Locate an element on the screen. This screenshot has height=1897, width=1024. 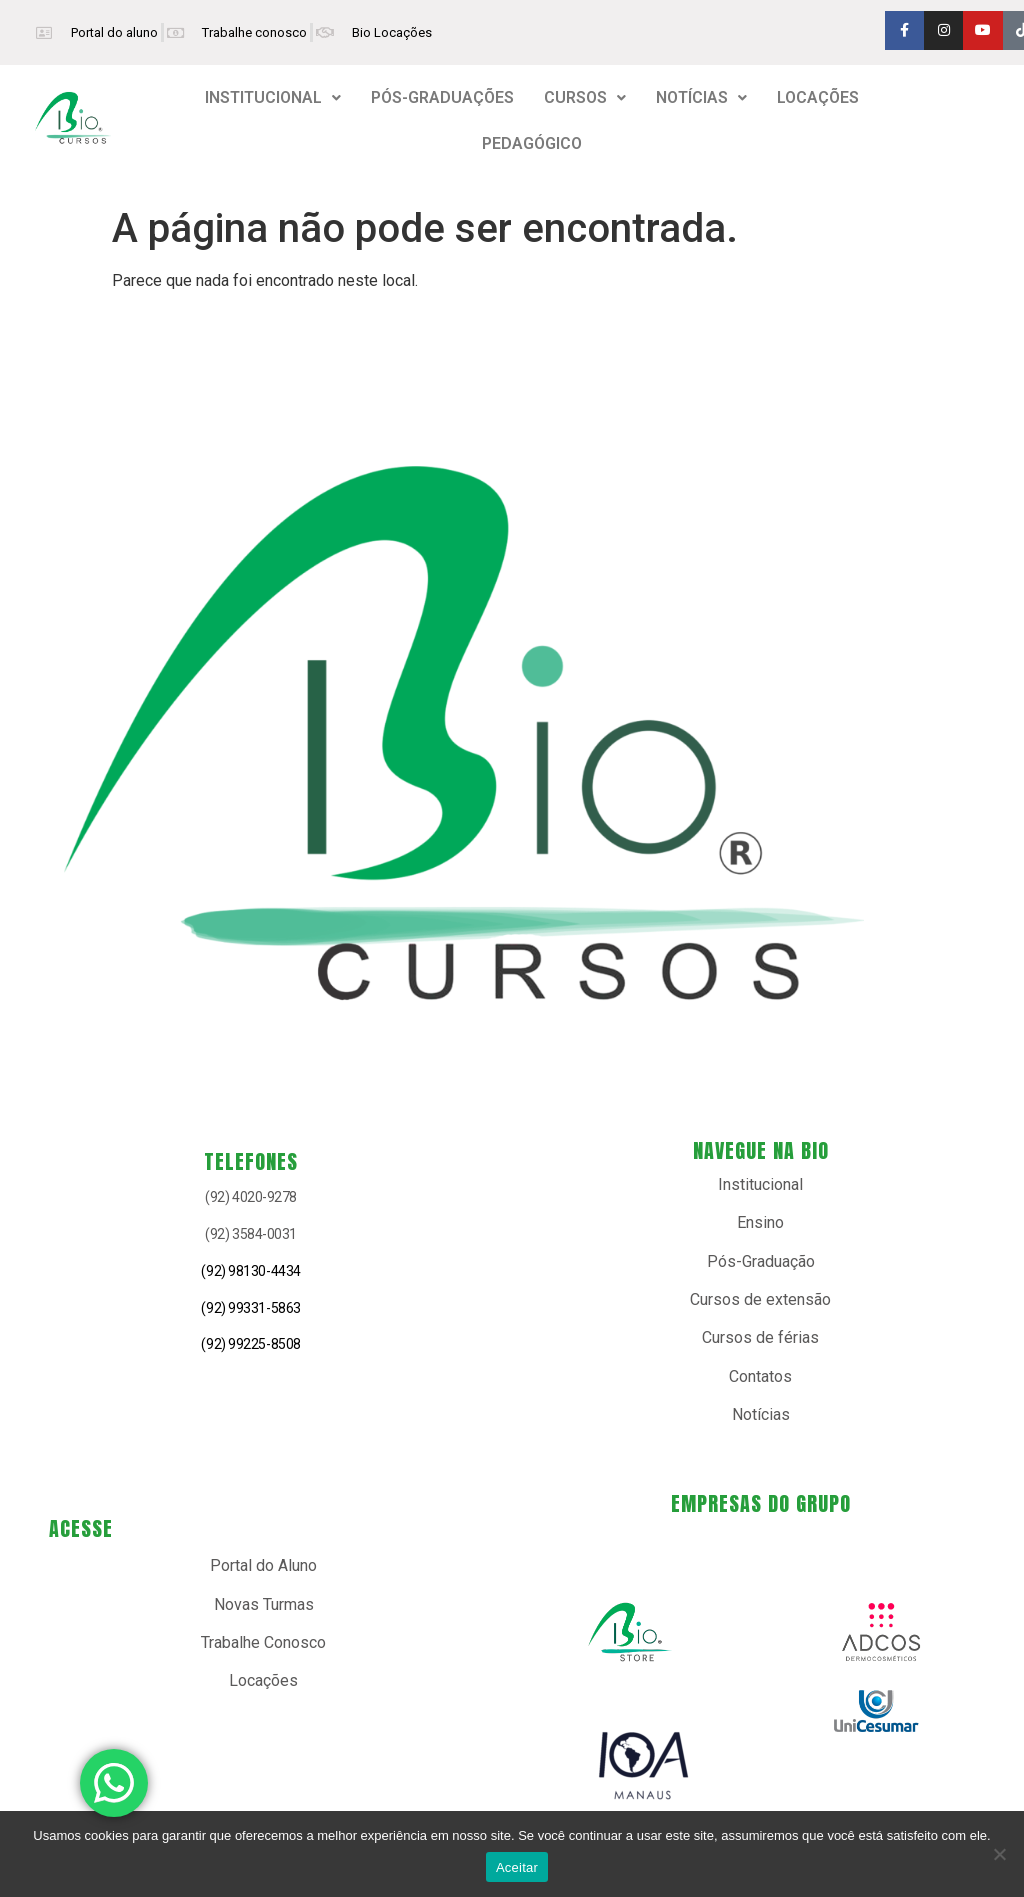
Locações is located at coordinates (263, 1680).